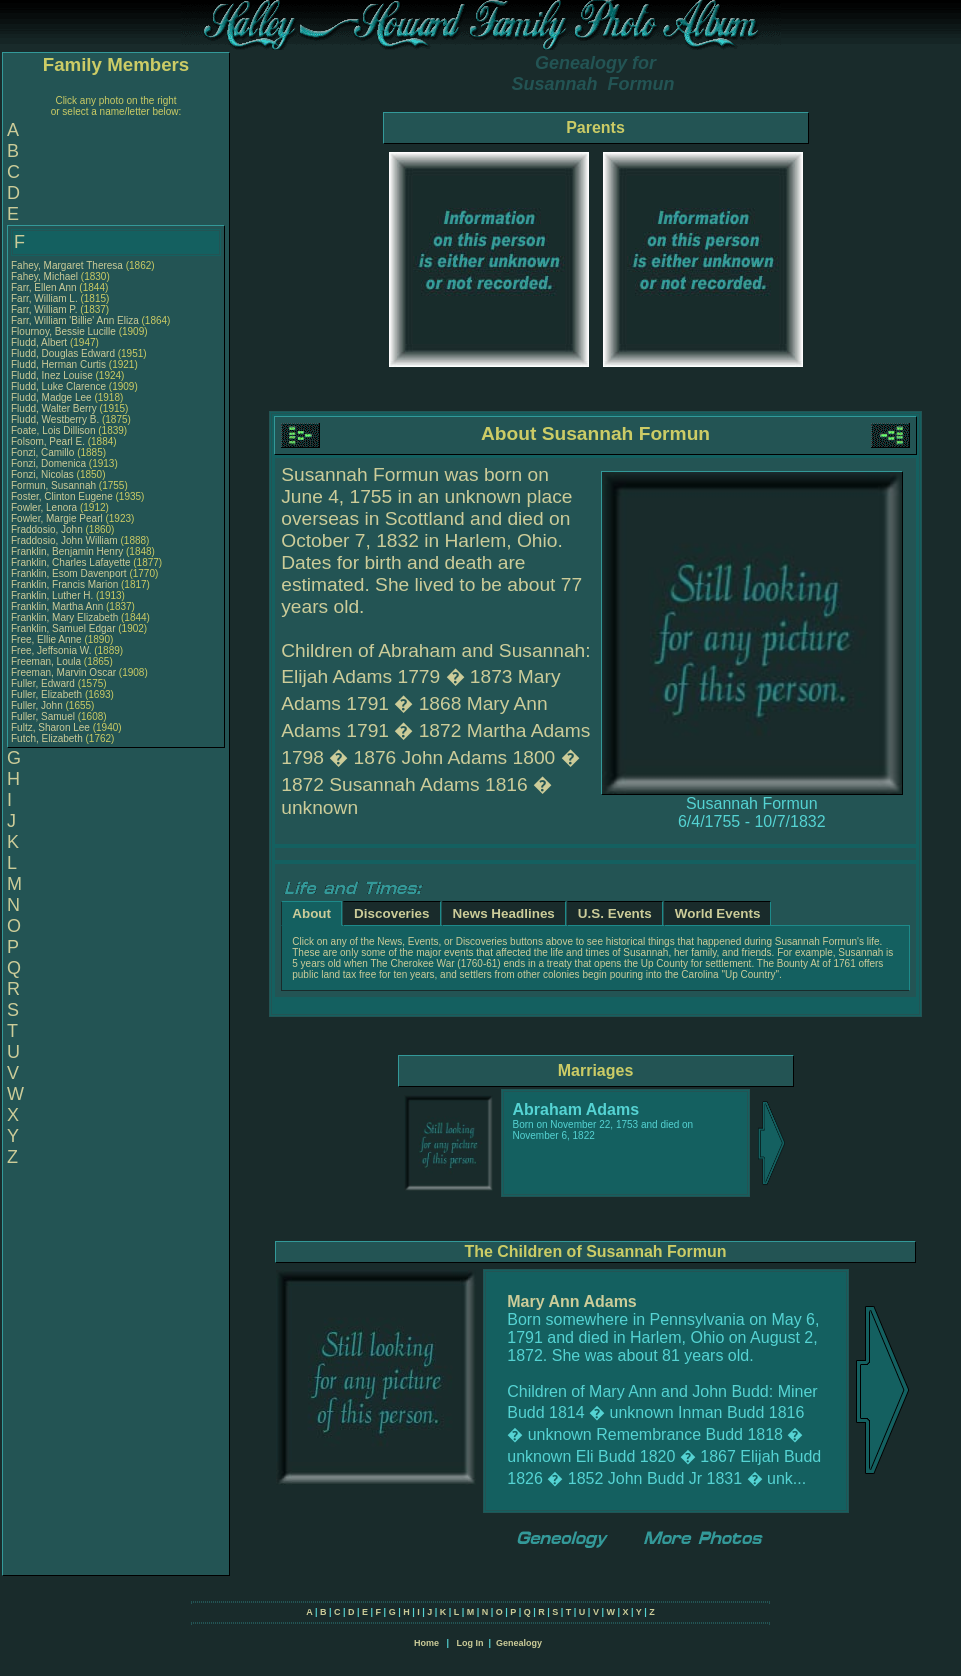 This screenshot has height=1676, width=961. I want to click on Farr, Ellen Ann, so click(44, 287).